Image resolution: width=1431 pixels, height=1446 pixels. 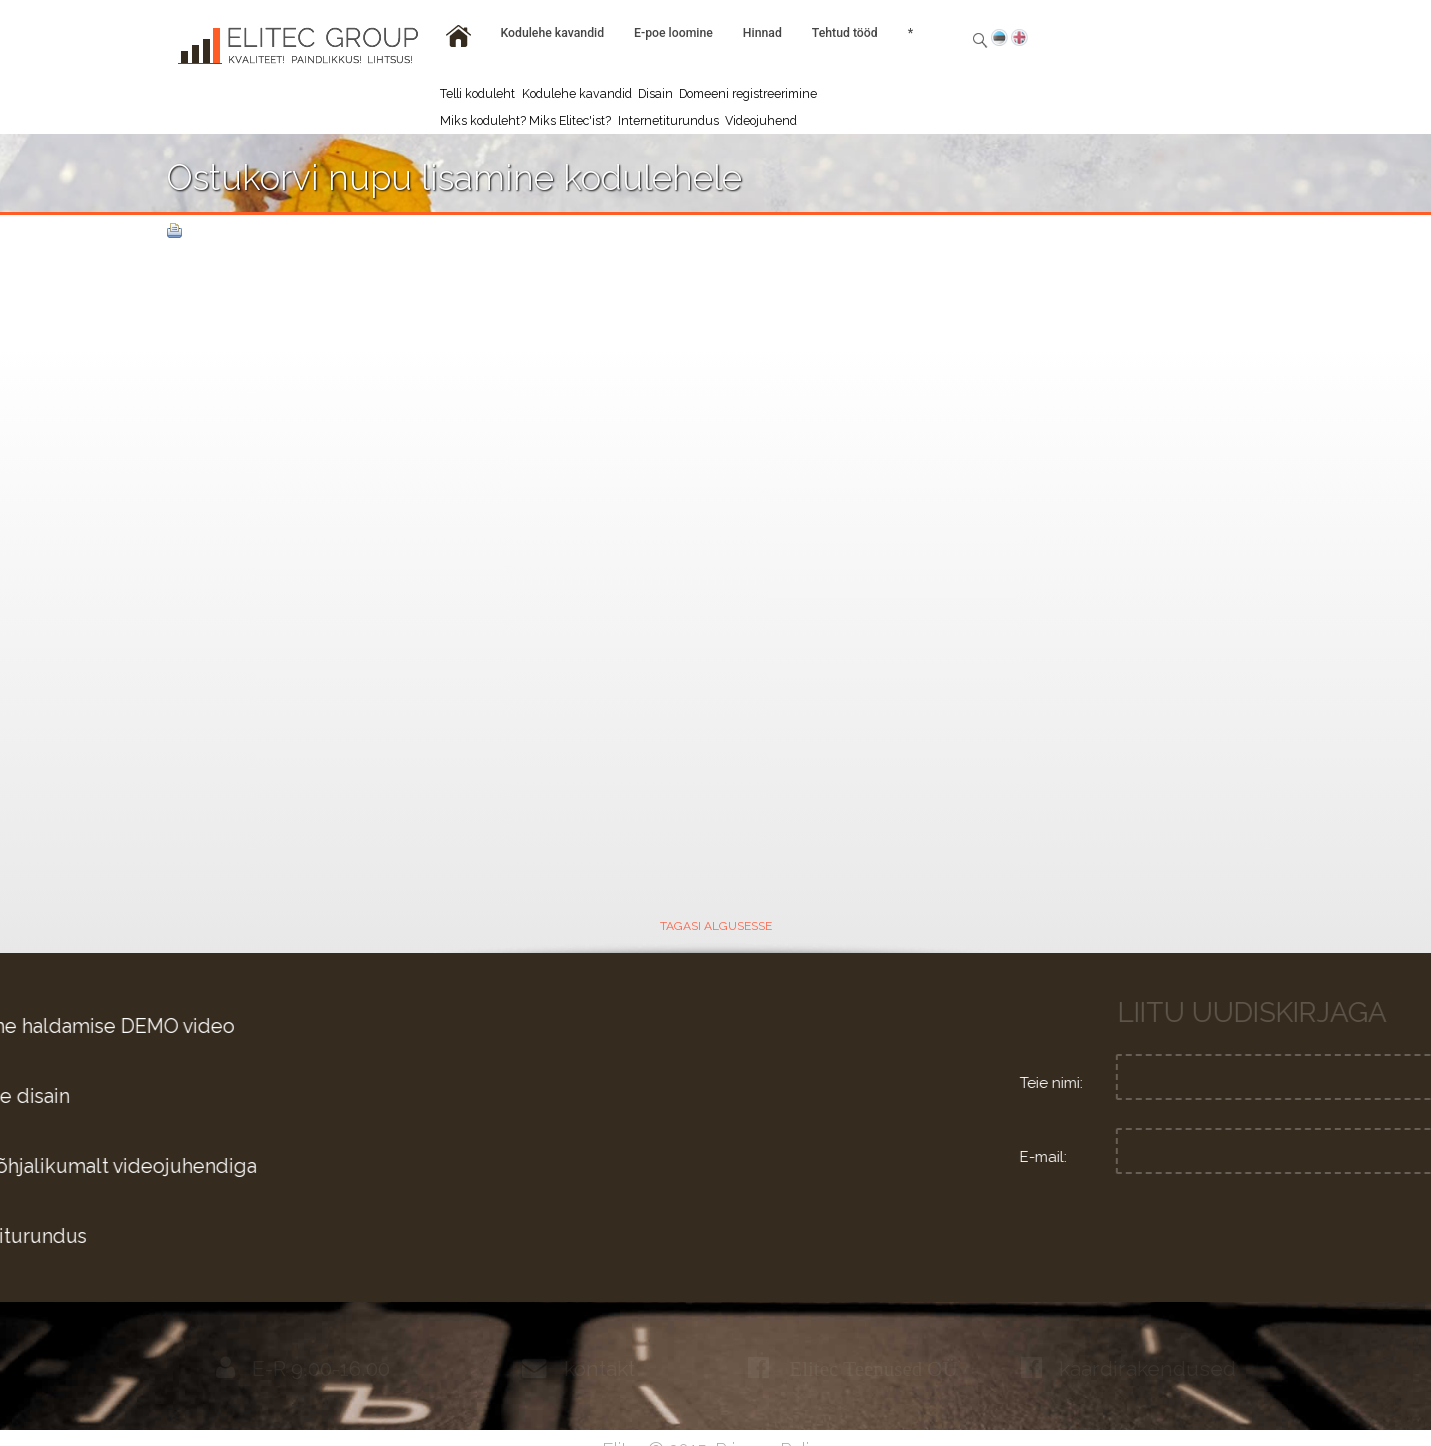 I want to click on Internetiturundus, so click(x=668, y=120).